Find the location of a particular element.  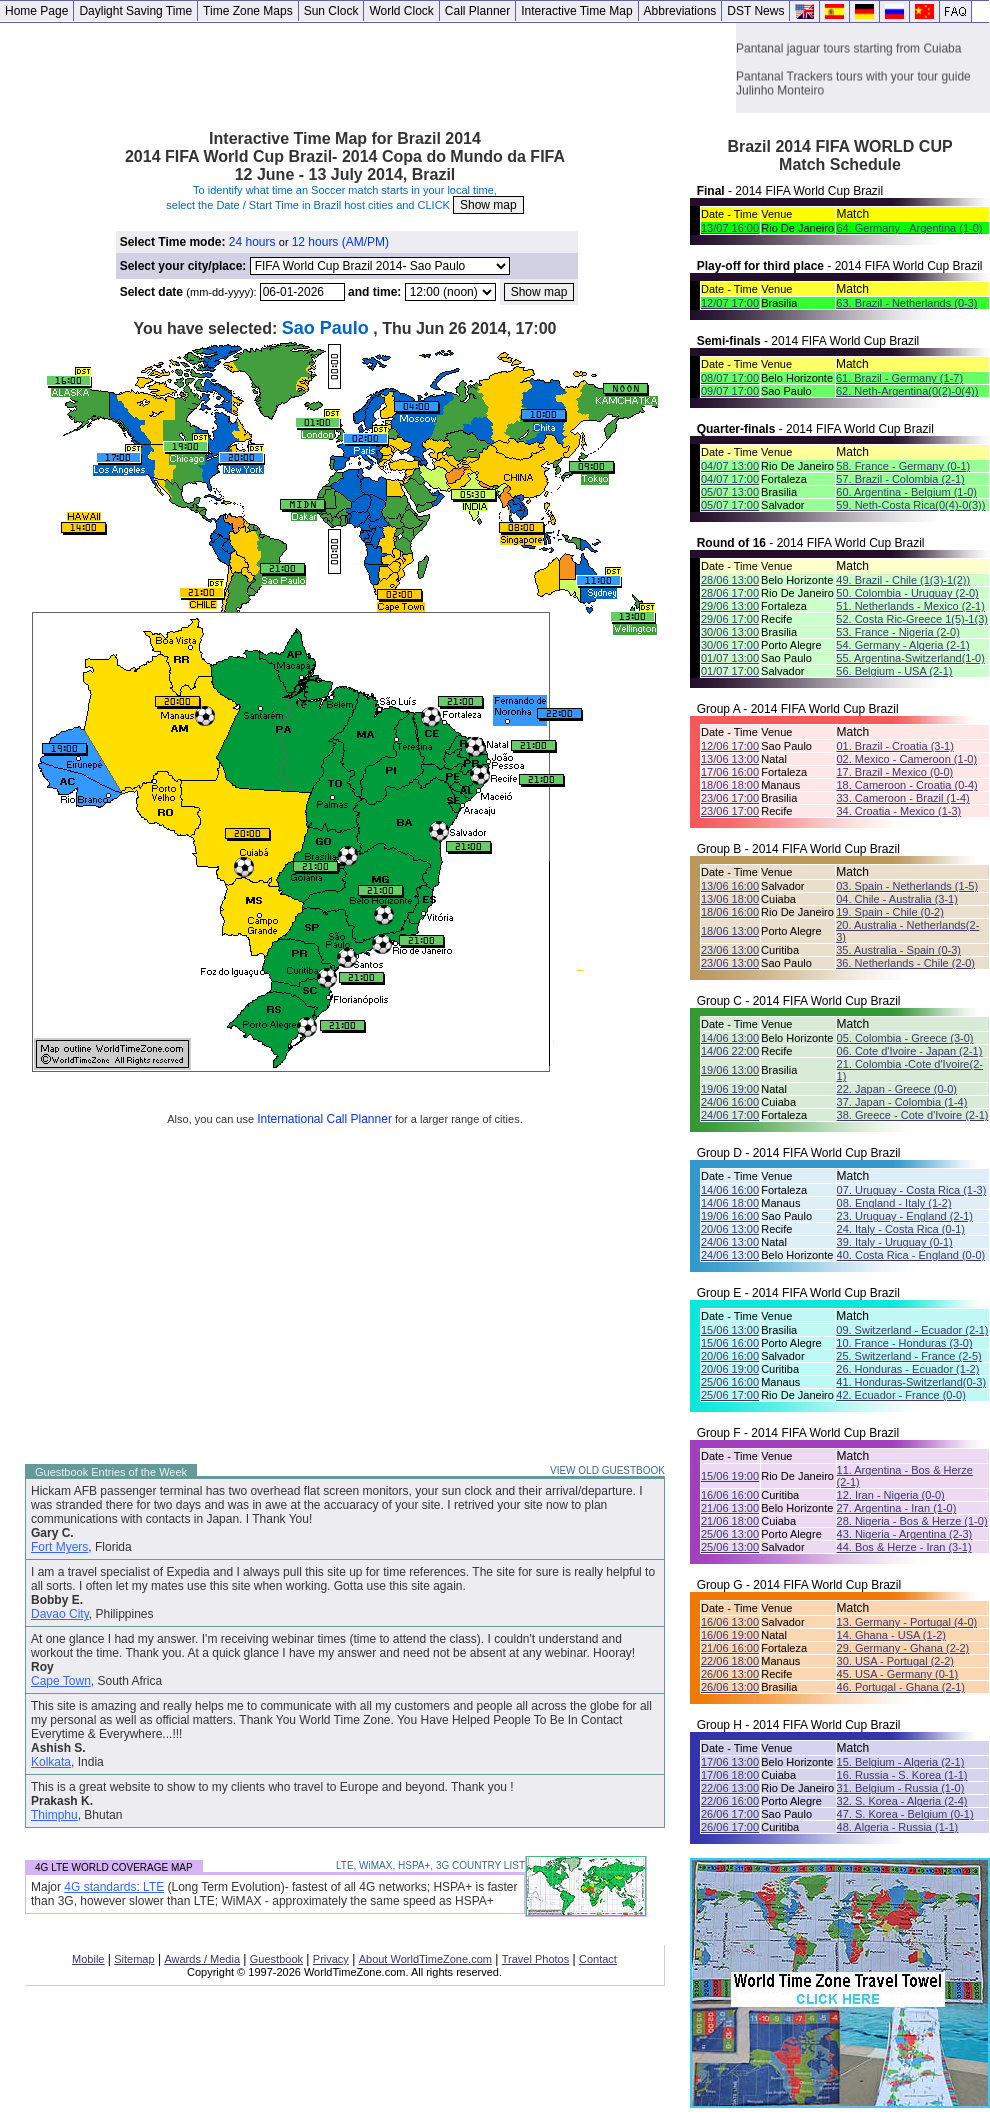

36. Netherlands - Chile (2-0) is located at coordinates (905, 963).